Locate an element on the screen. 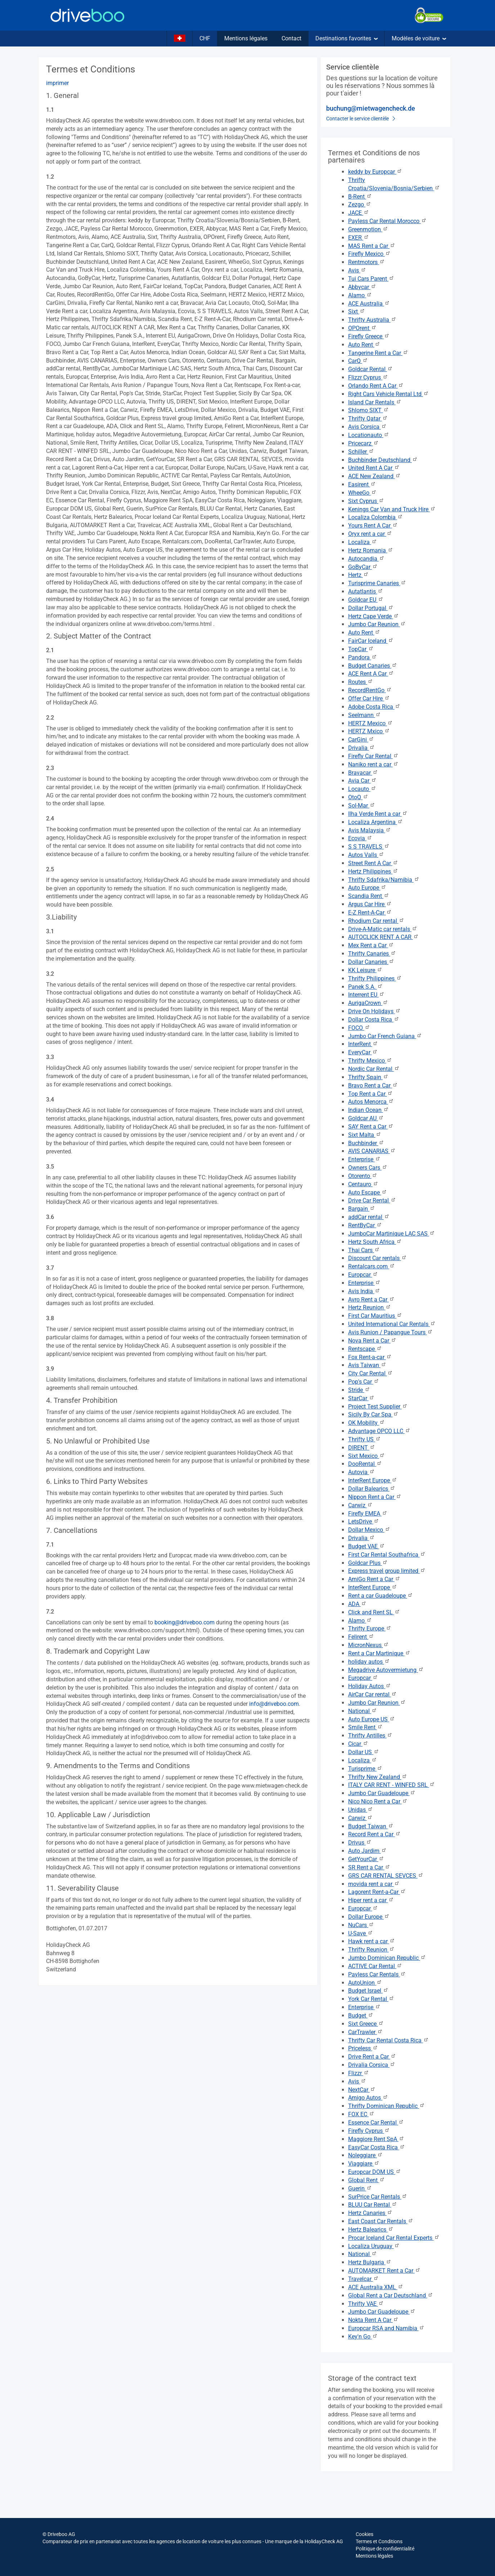  EveryCar is located at coordinates (363, 1052).